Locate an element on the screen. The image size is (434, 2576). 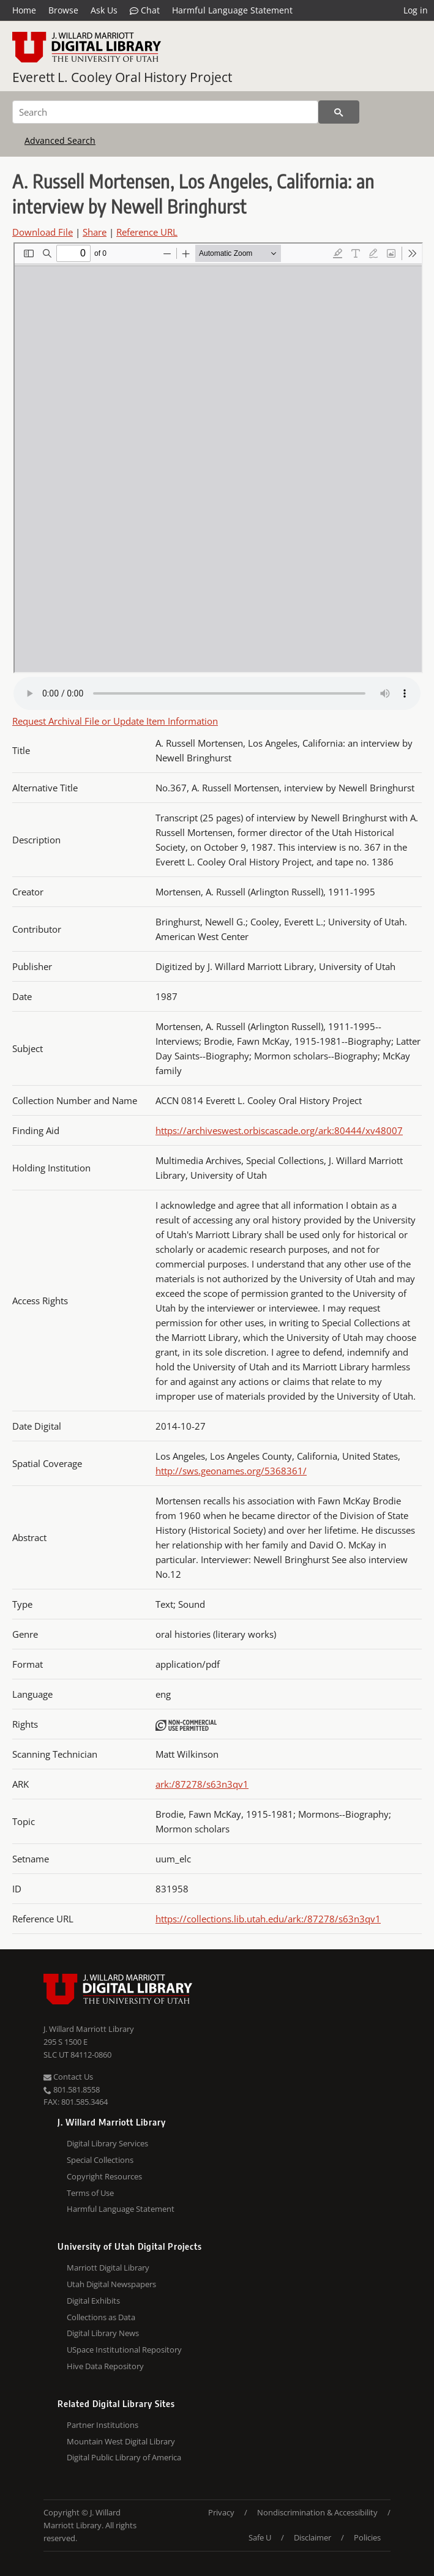
Disclaimer is located at coordinates (312, 2537).